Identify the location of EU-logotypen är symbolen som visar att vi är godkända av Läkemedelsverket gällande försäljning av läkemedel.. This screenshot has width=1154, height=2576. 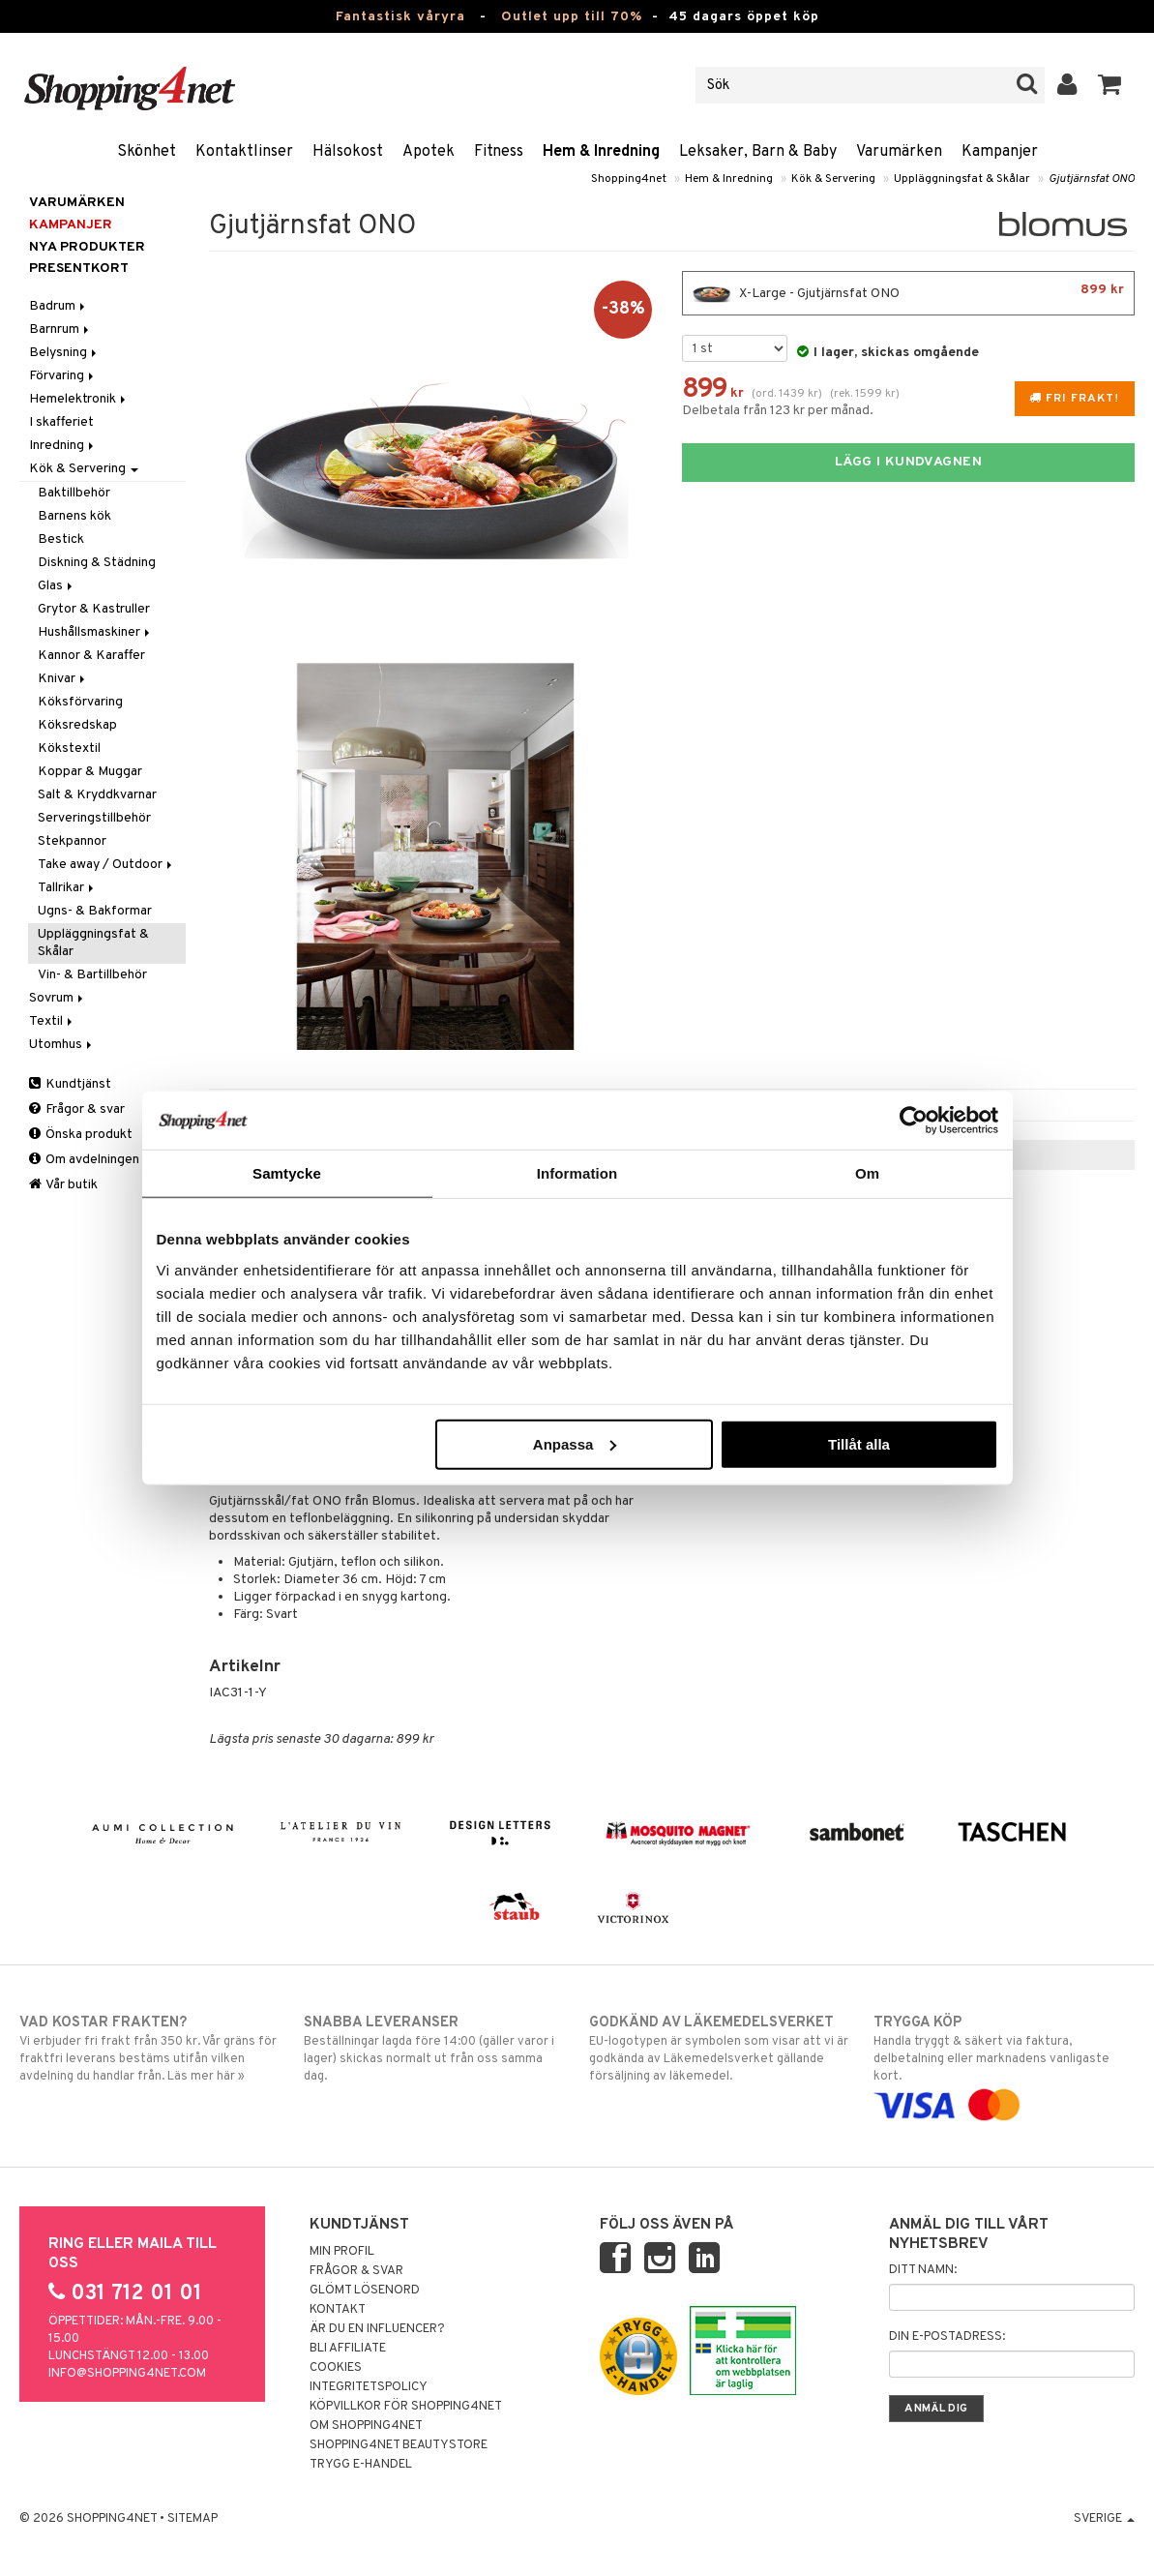
(719, 2048).